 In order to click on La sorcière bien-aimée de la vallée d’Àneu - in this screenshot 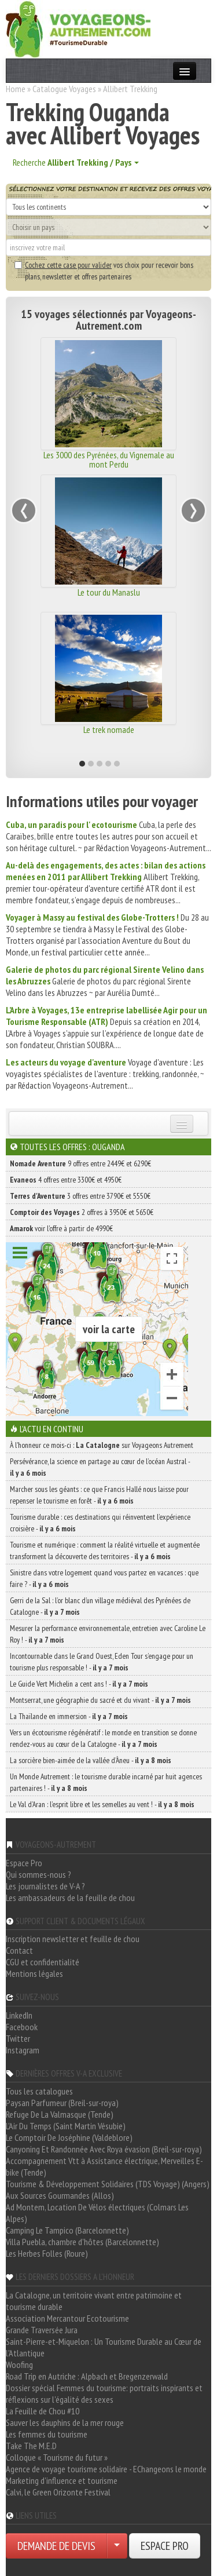, I will do `click(90, 1760)`.